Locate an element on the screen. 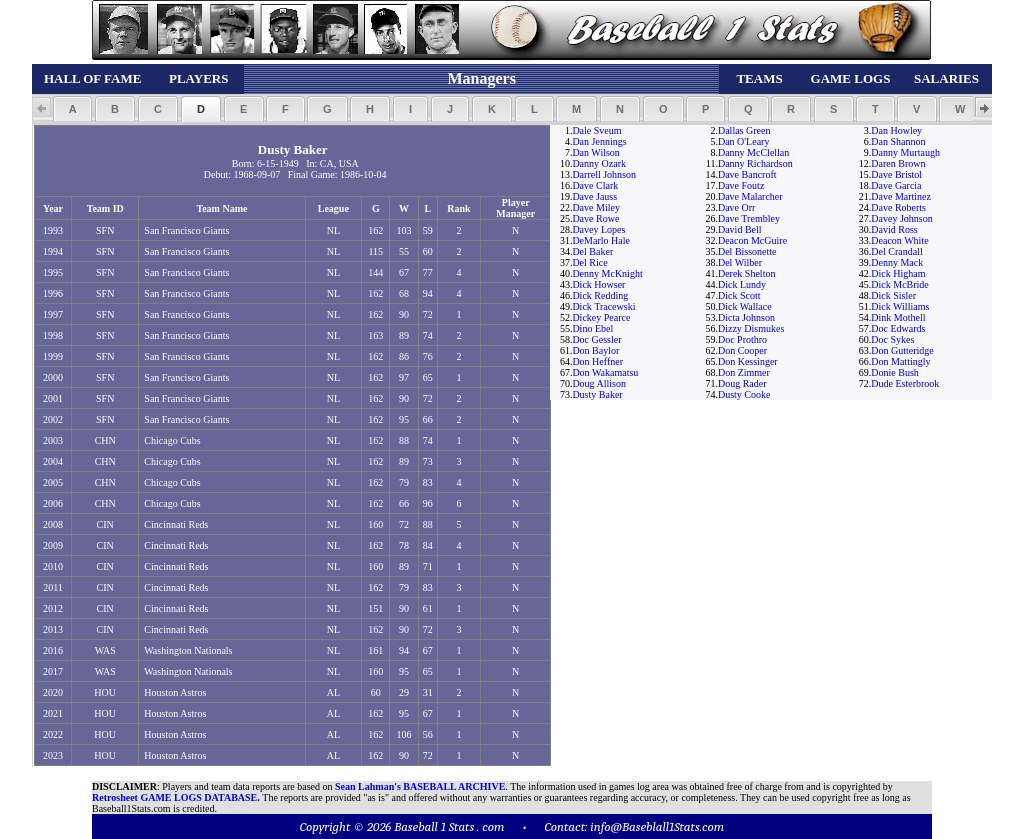 This screenshot has width=1024, height=839. David Ross is located at coordinates (894, 229).